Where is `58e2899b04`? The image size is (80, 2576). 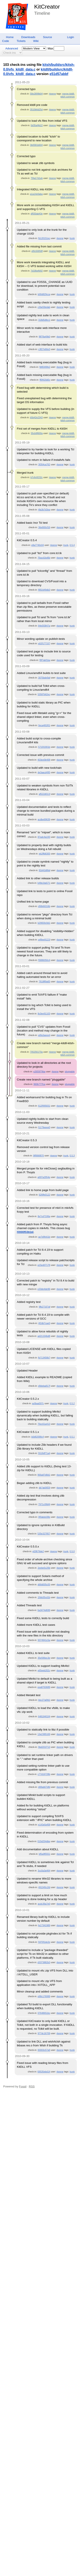 58e2899b04 is located at coordinates (36, 93).